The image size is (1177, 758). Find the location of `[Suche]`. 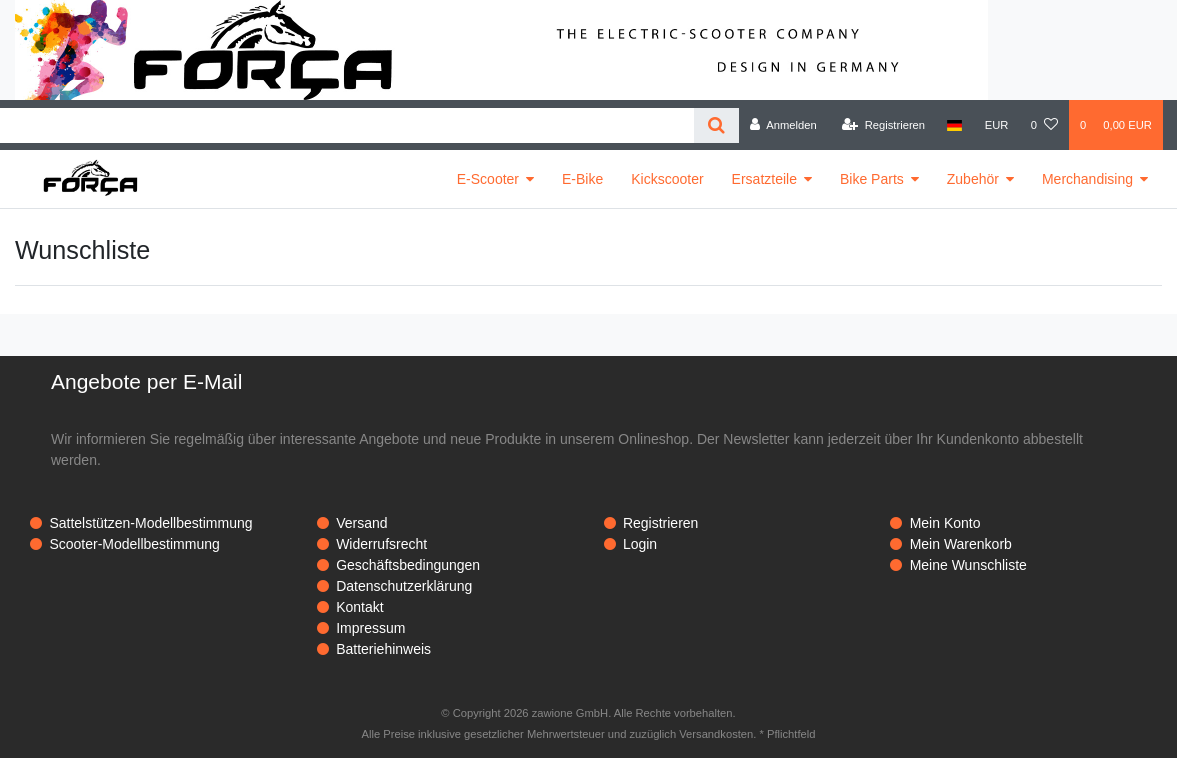

[Suche] is located at coordinates (716, 125).